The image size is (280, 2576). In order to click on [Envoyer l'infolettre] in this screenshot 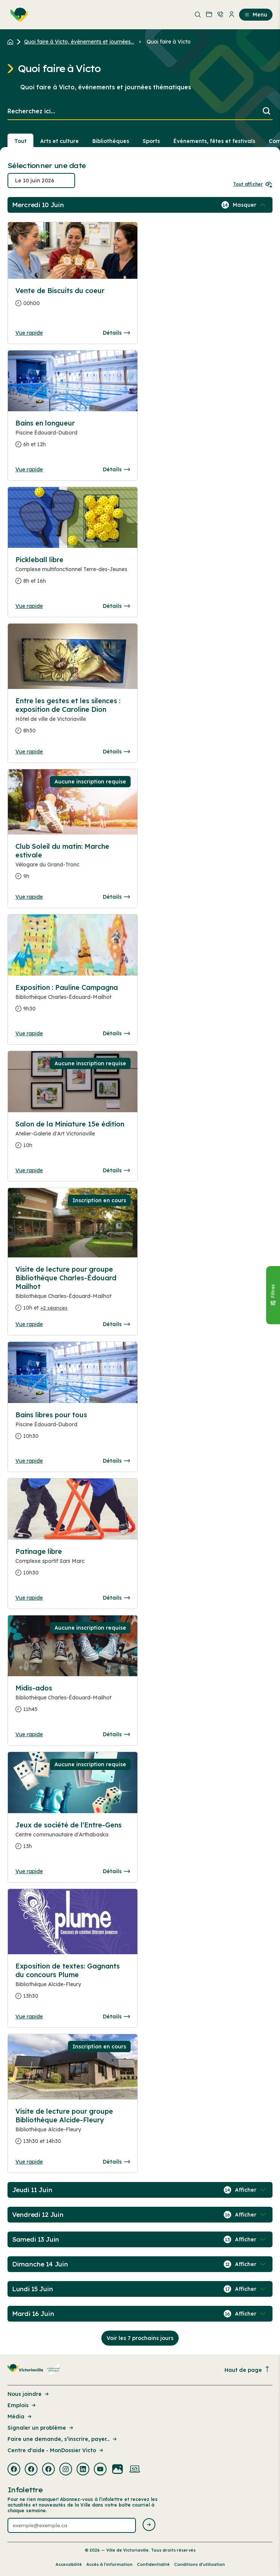, I will do `click(149, 2525)`.